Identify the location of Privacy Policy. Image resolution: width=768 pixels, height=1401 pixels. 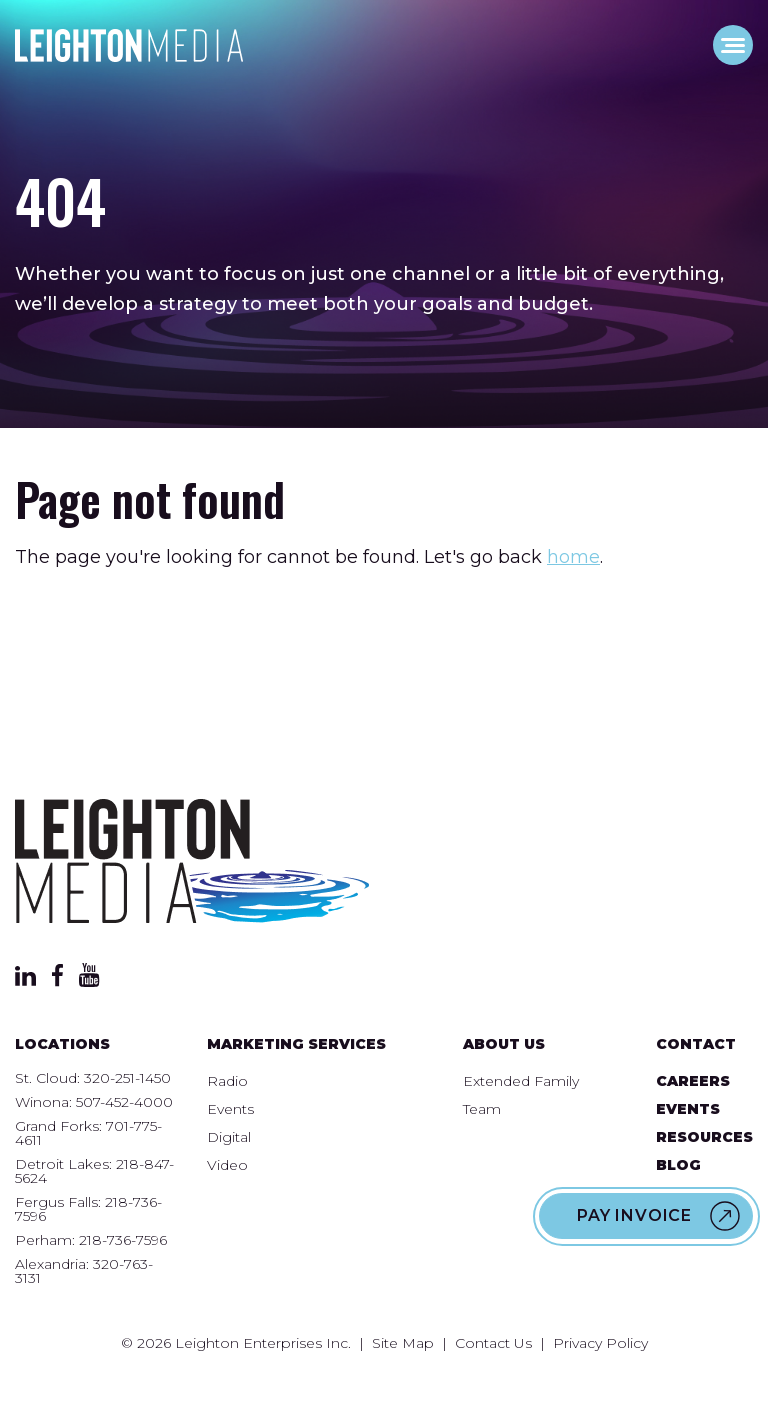
(600, 1343).